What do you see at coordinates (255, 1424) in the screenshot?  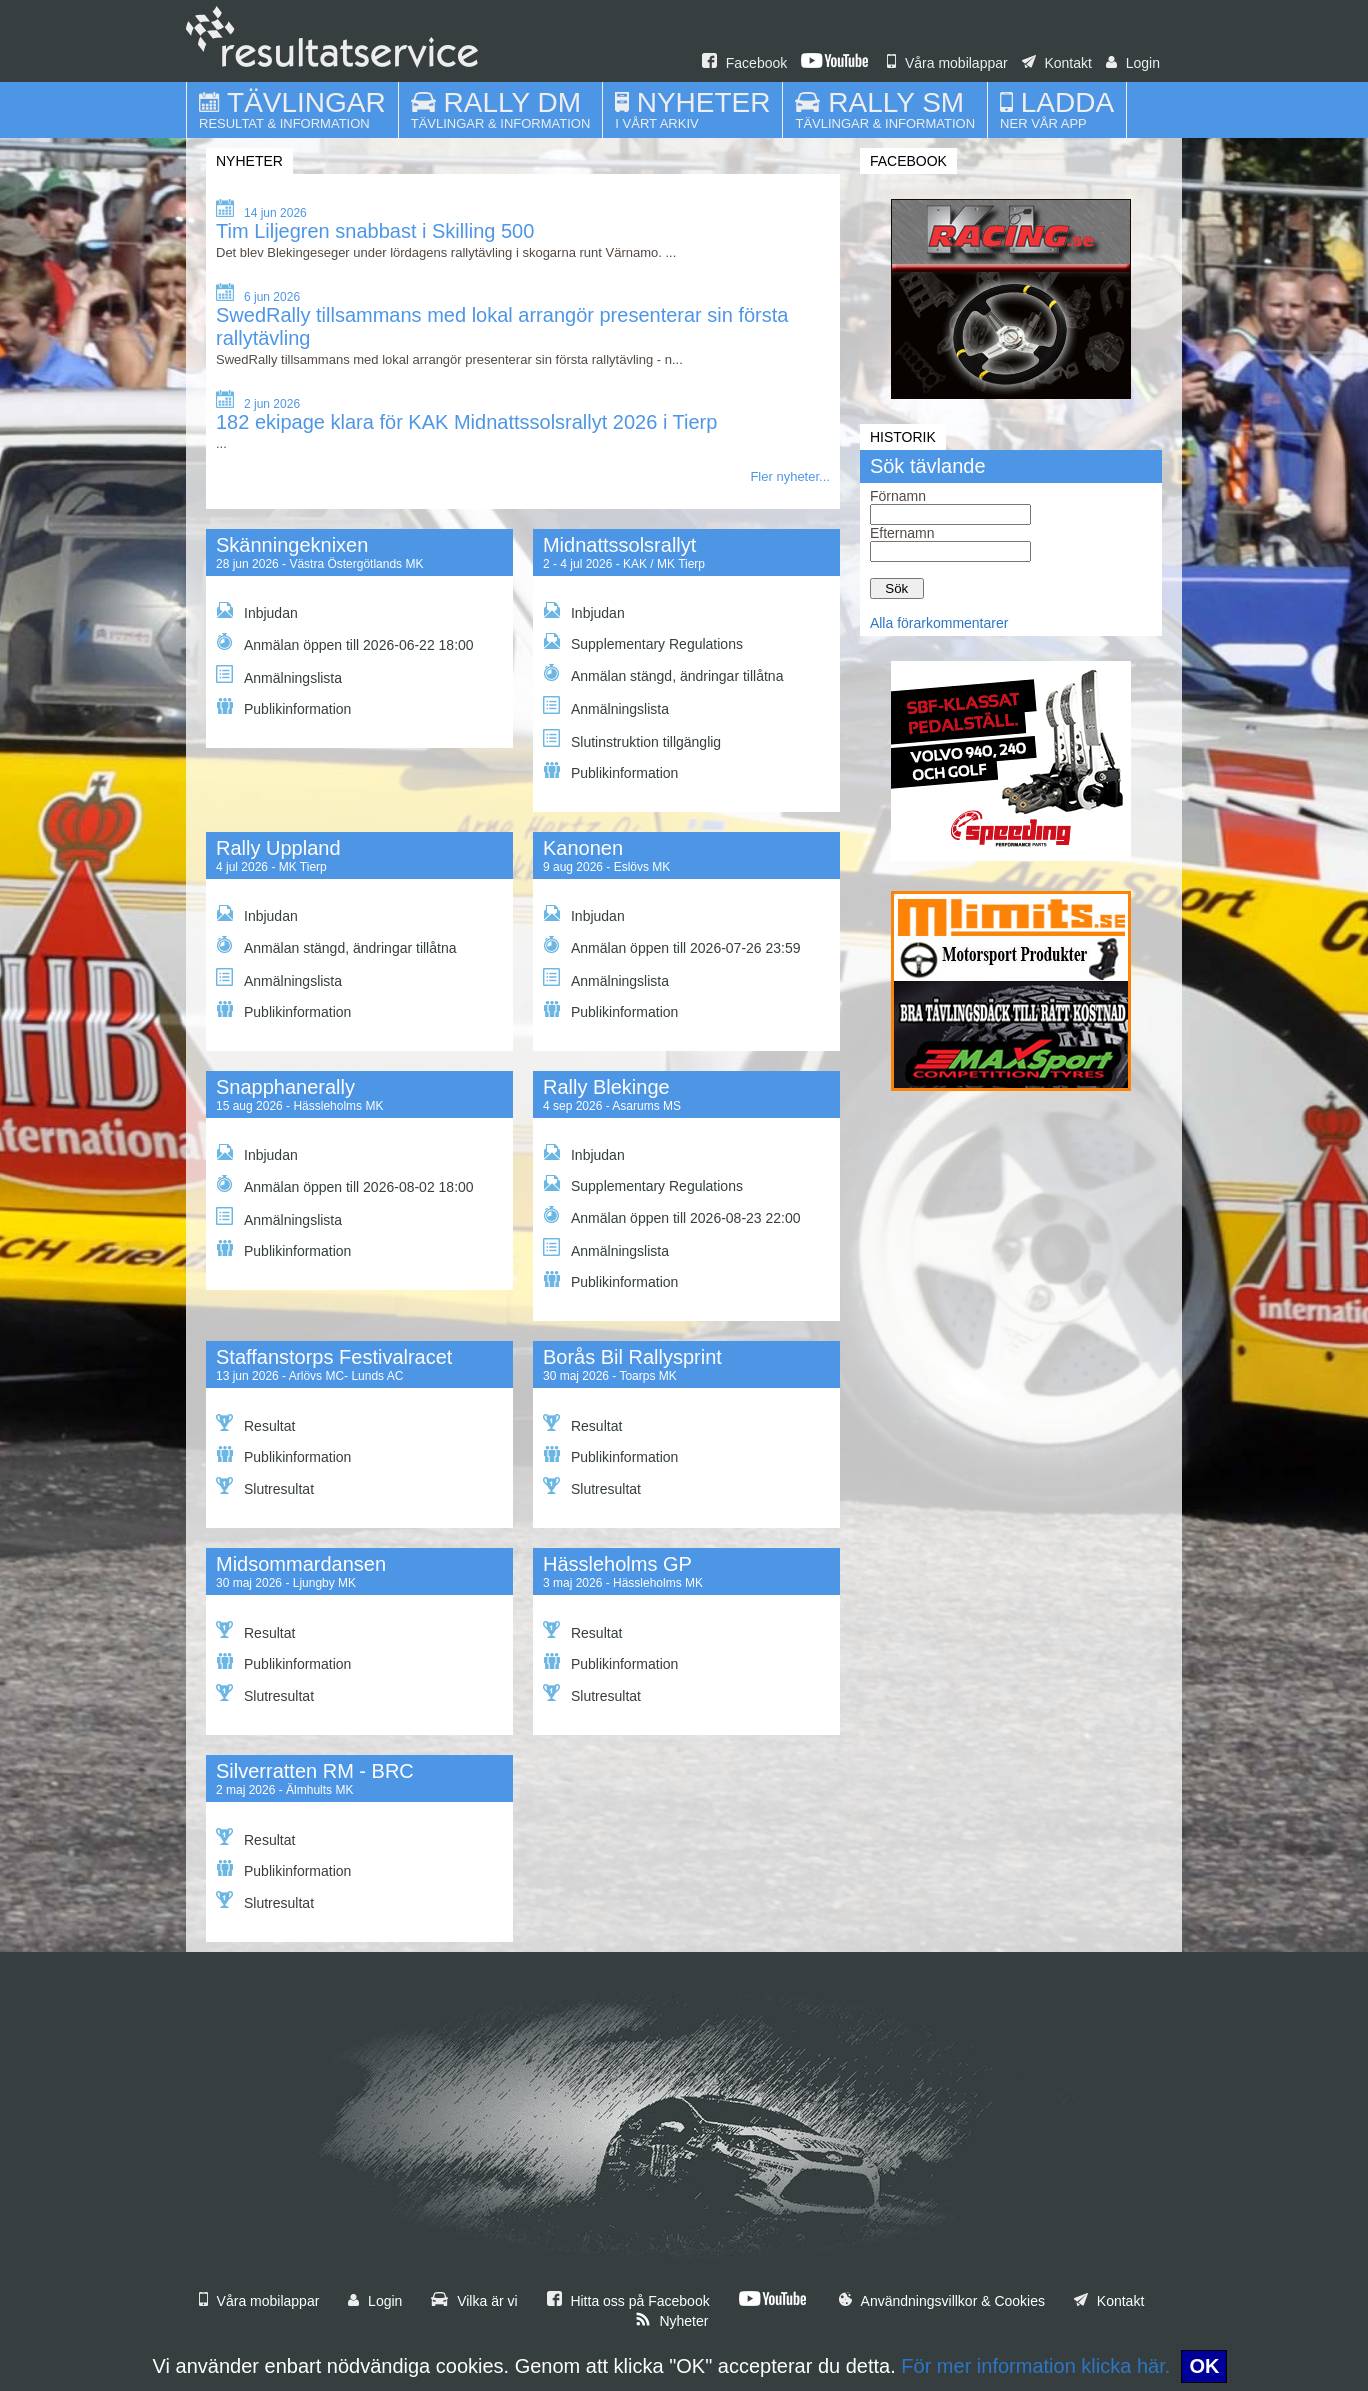 I see `Resultat` at bounding box center [255, 1424].